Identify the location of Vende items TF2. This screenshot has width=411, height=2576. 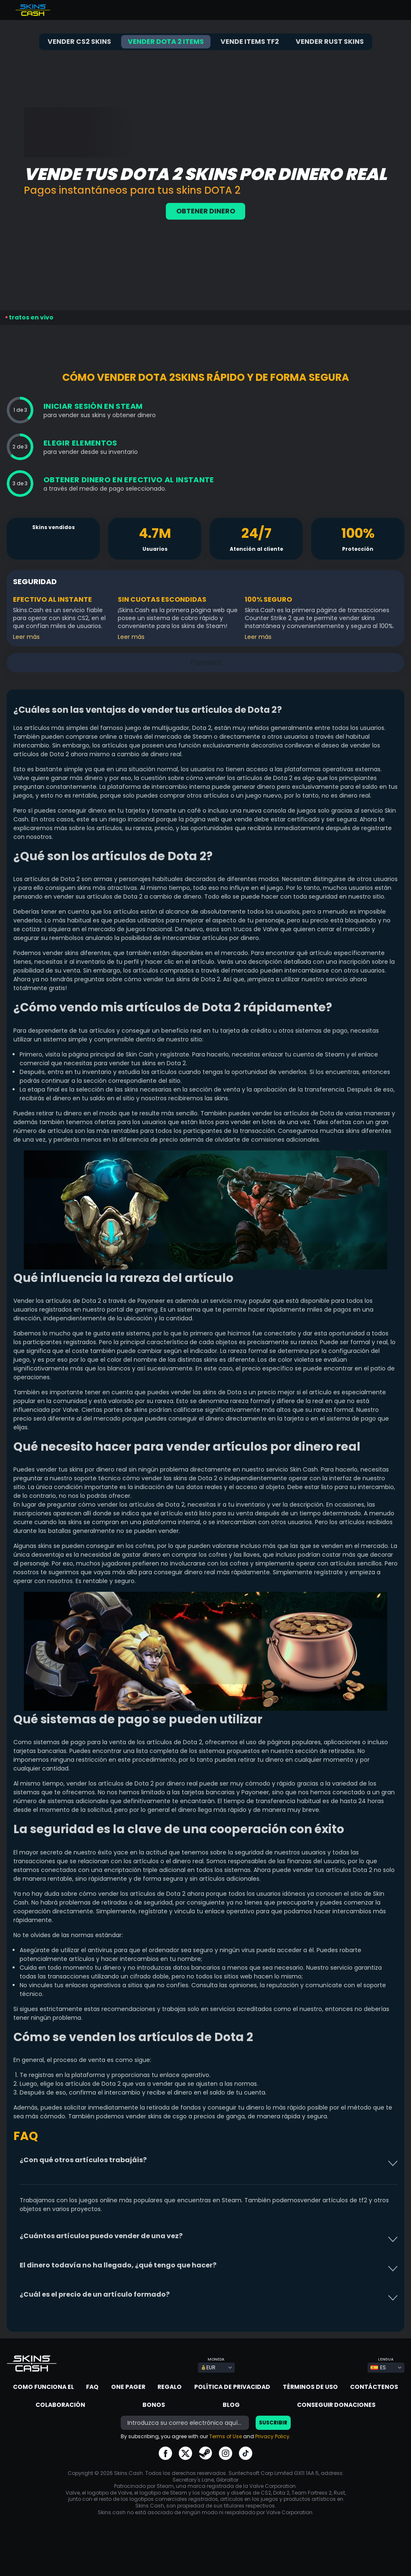
(250, 41).